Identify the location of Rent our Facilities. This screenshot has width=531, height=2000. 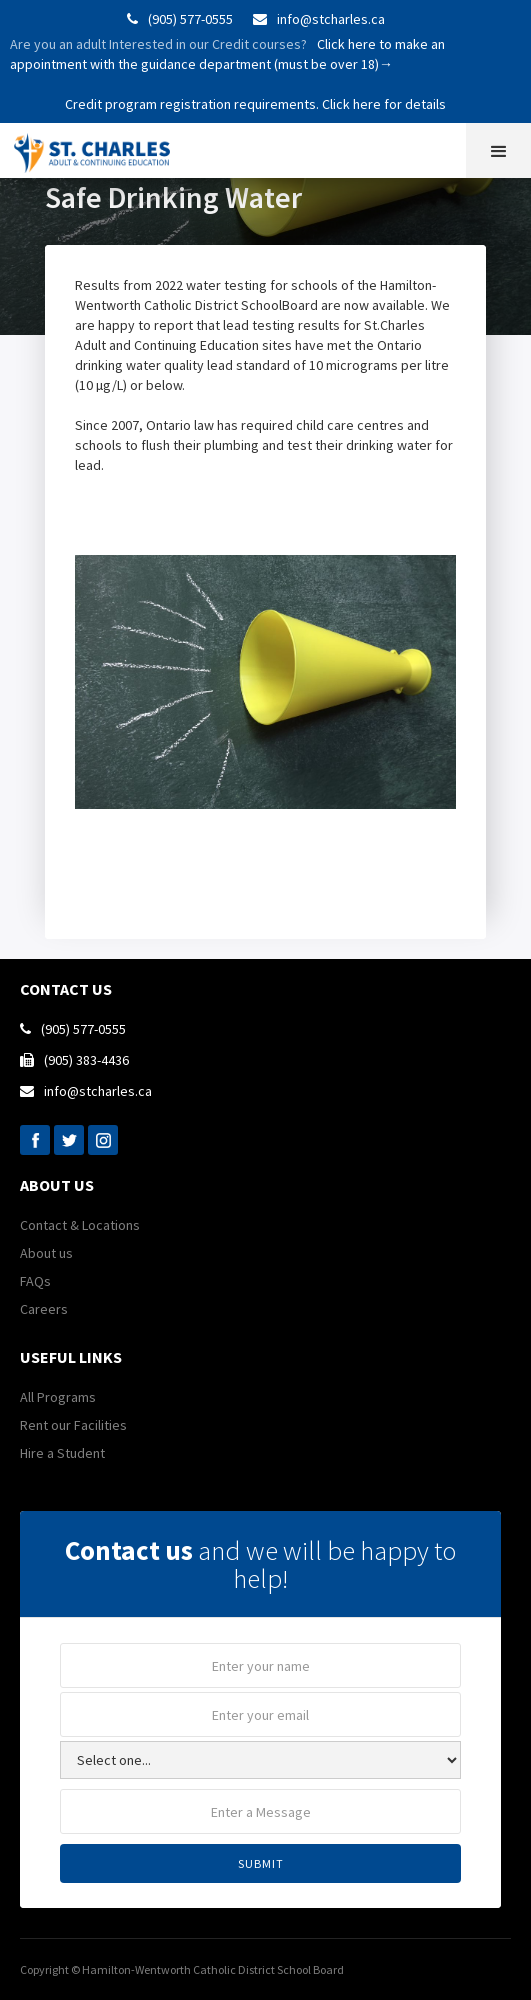
(73, 1425).